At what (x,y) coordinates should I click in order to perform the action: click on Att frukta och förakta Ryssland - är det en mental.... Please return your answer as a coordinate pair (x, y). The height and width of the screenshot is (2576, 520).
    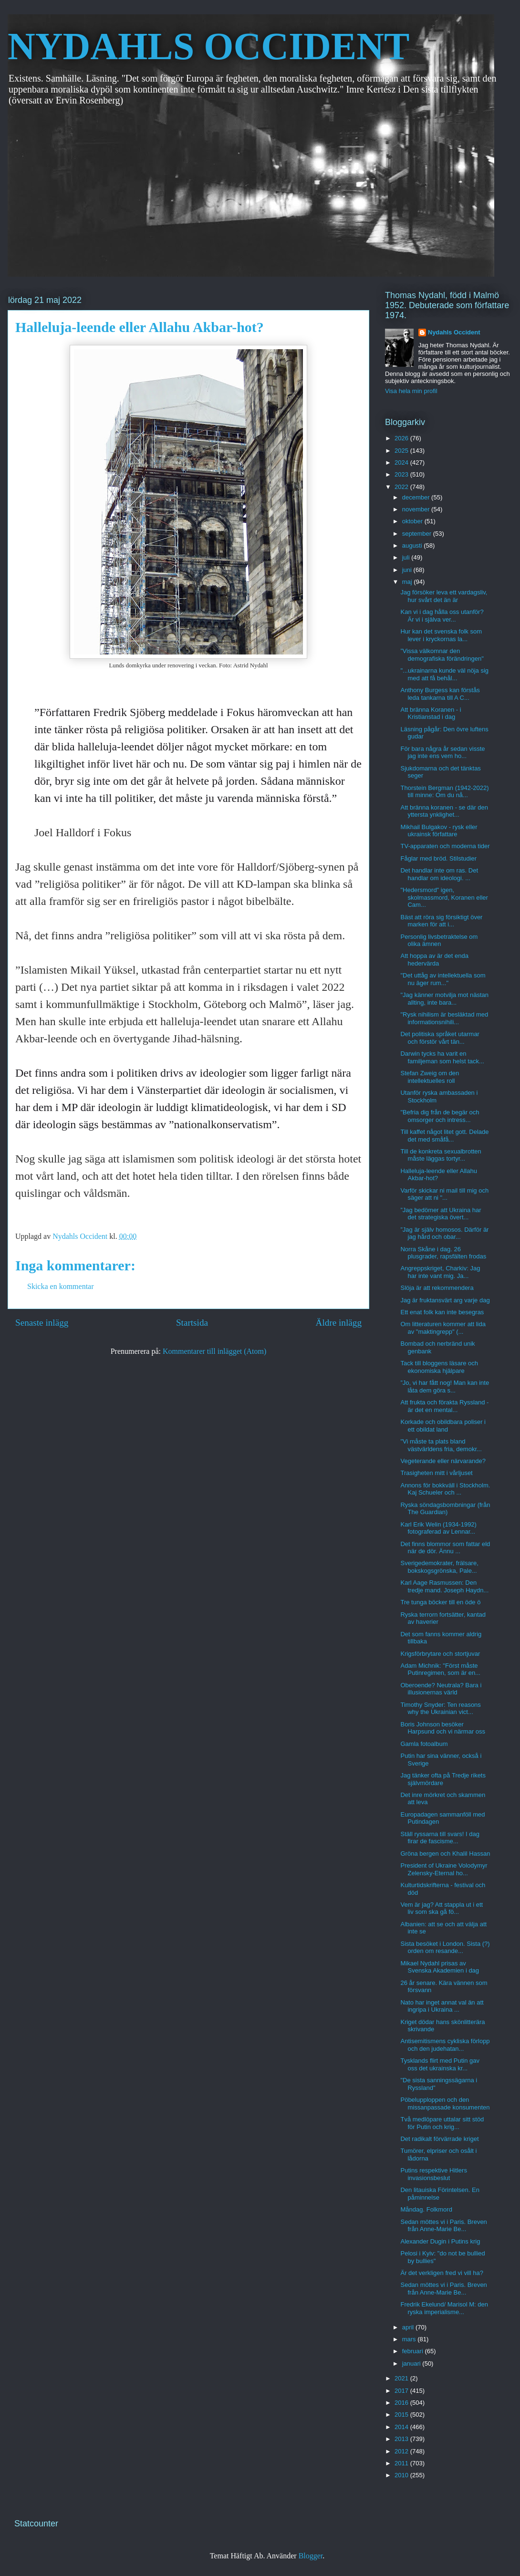
    Looking at the image, I should click on (444, 1406).